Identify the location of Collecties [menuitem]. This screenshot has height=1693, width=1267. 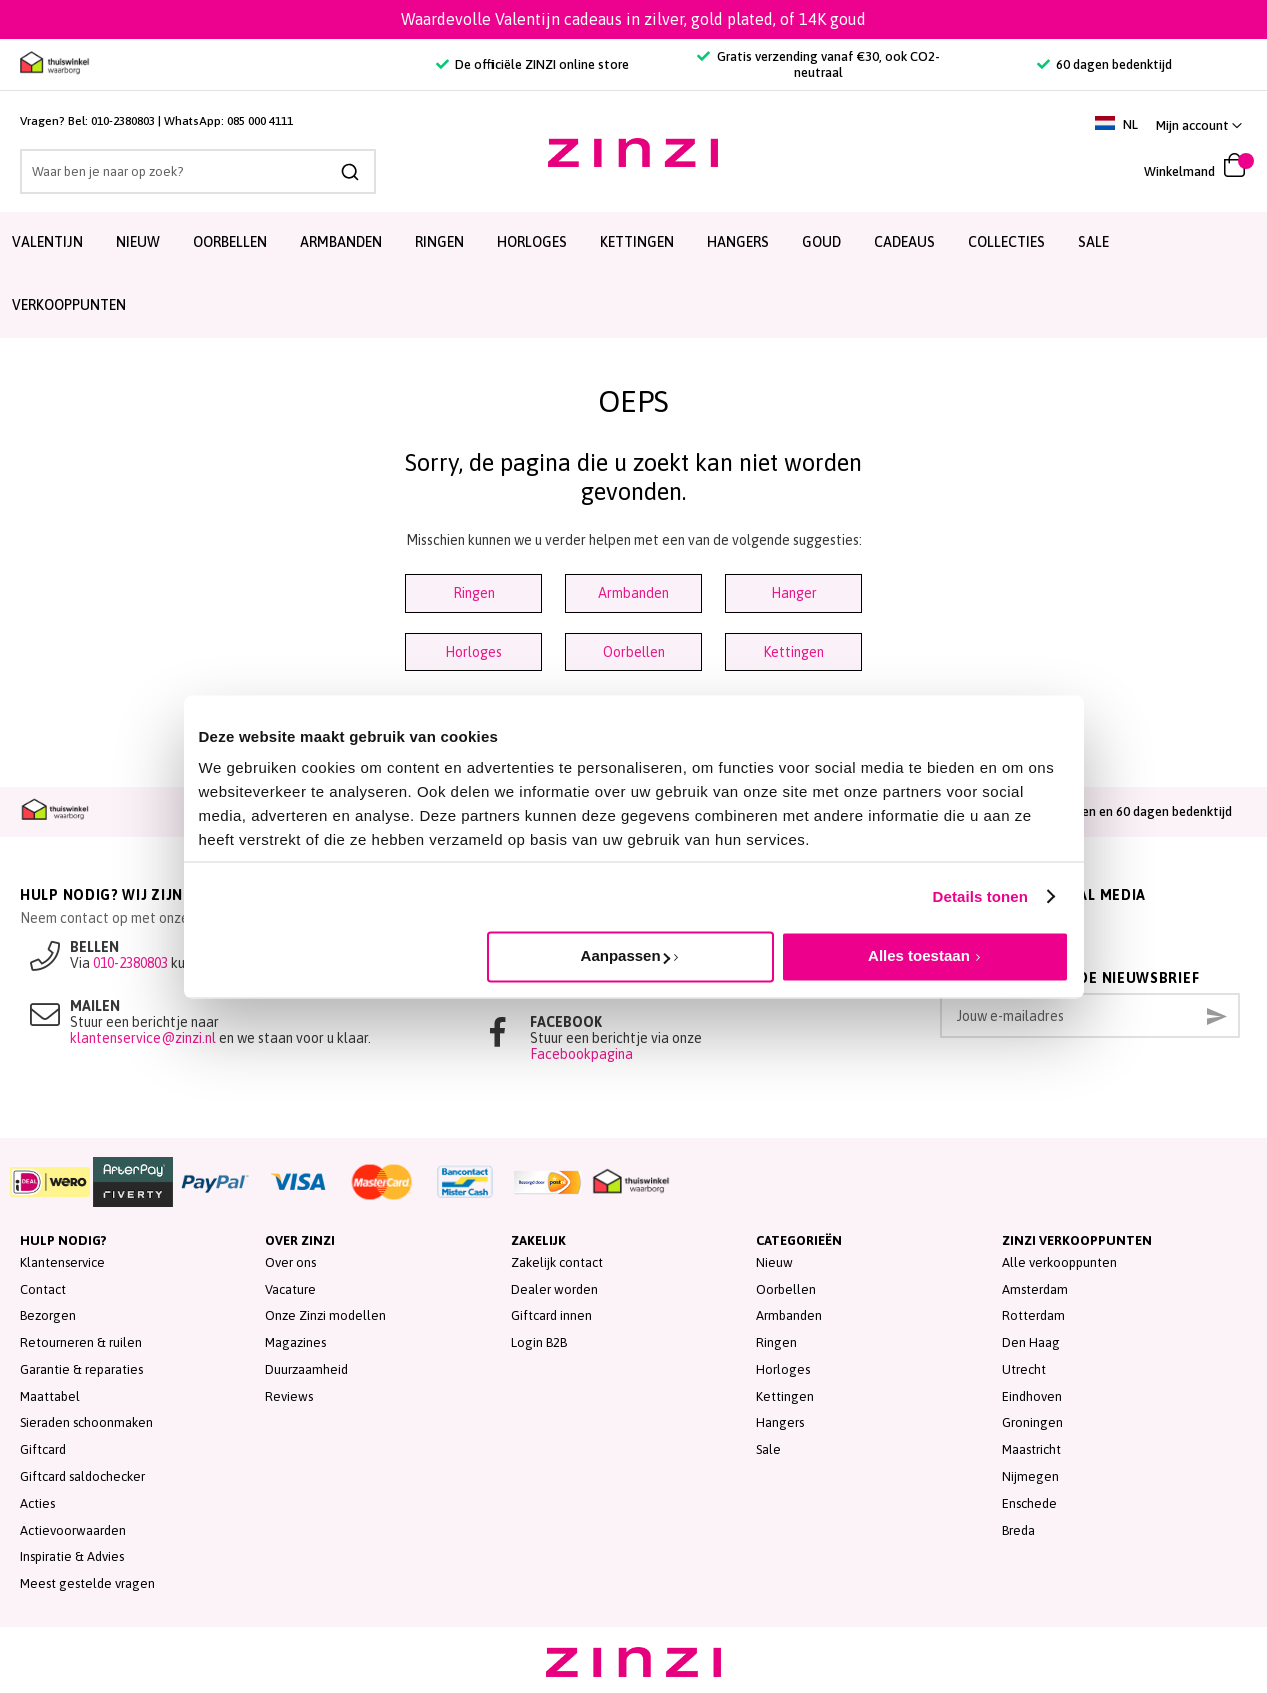
(1006, 242).